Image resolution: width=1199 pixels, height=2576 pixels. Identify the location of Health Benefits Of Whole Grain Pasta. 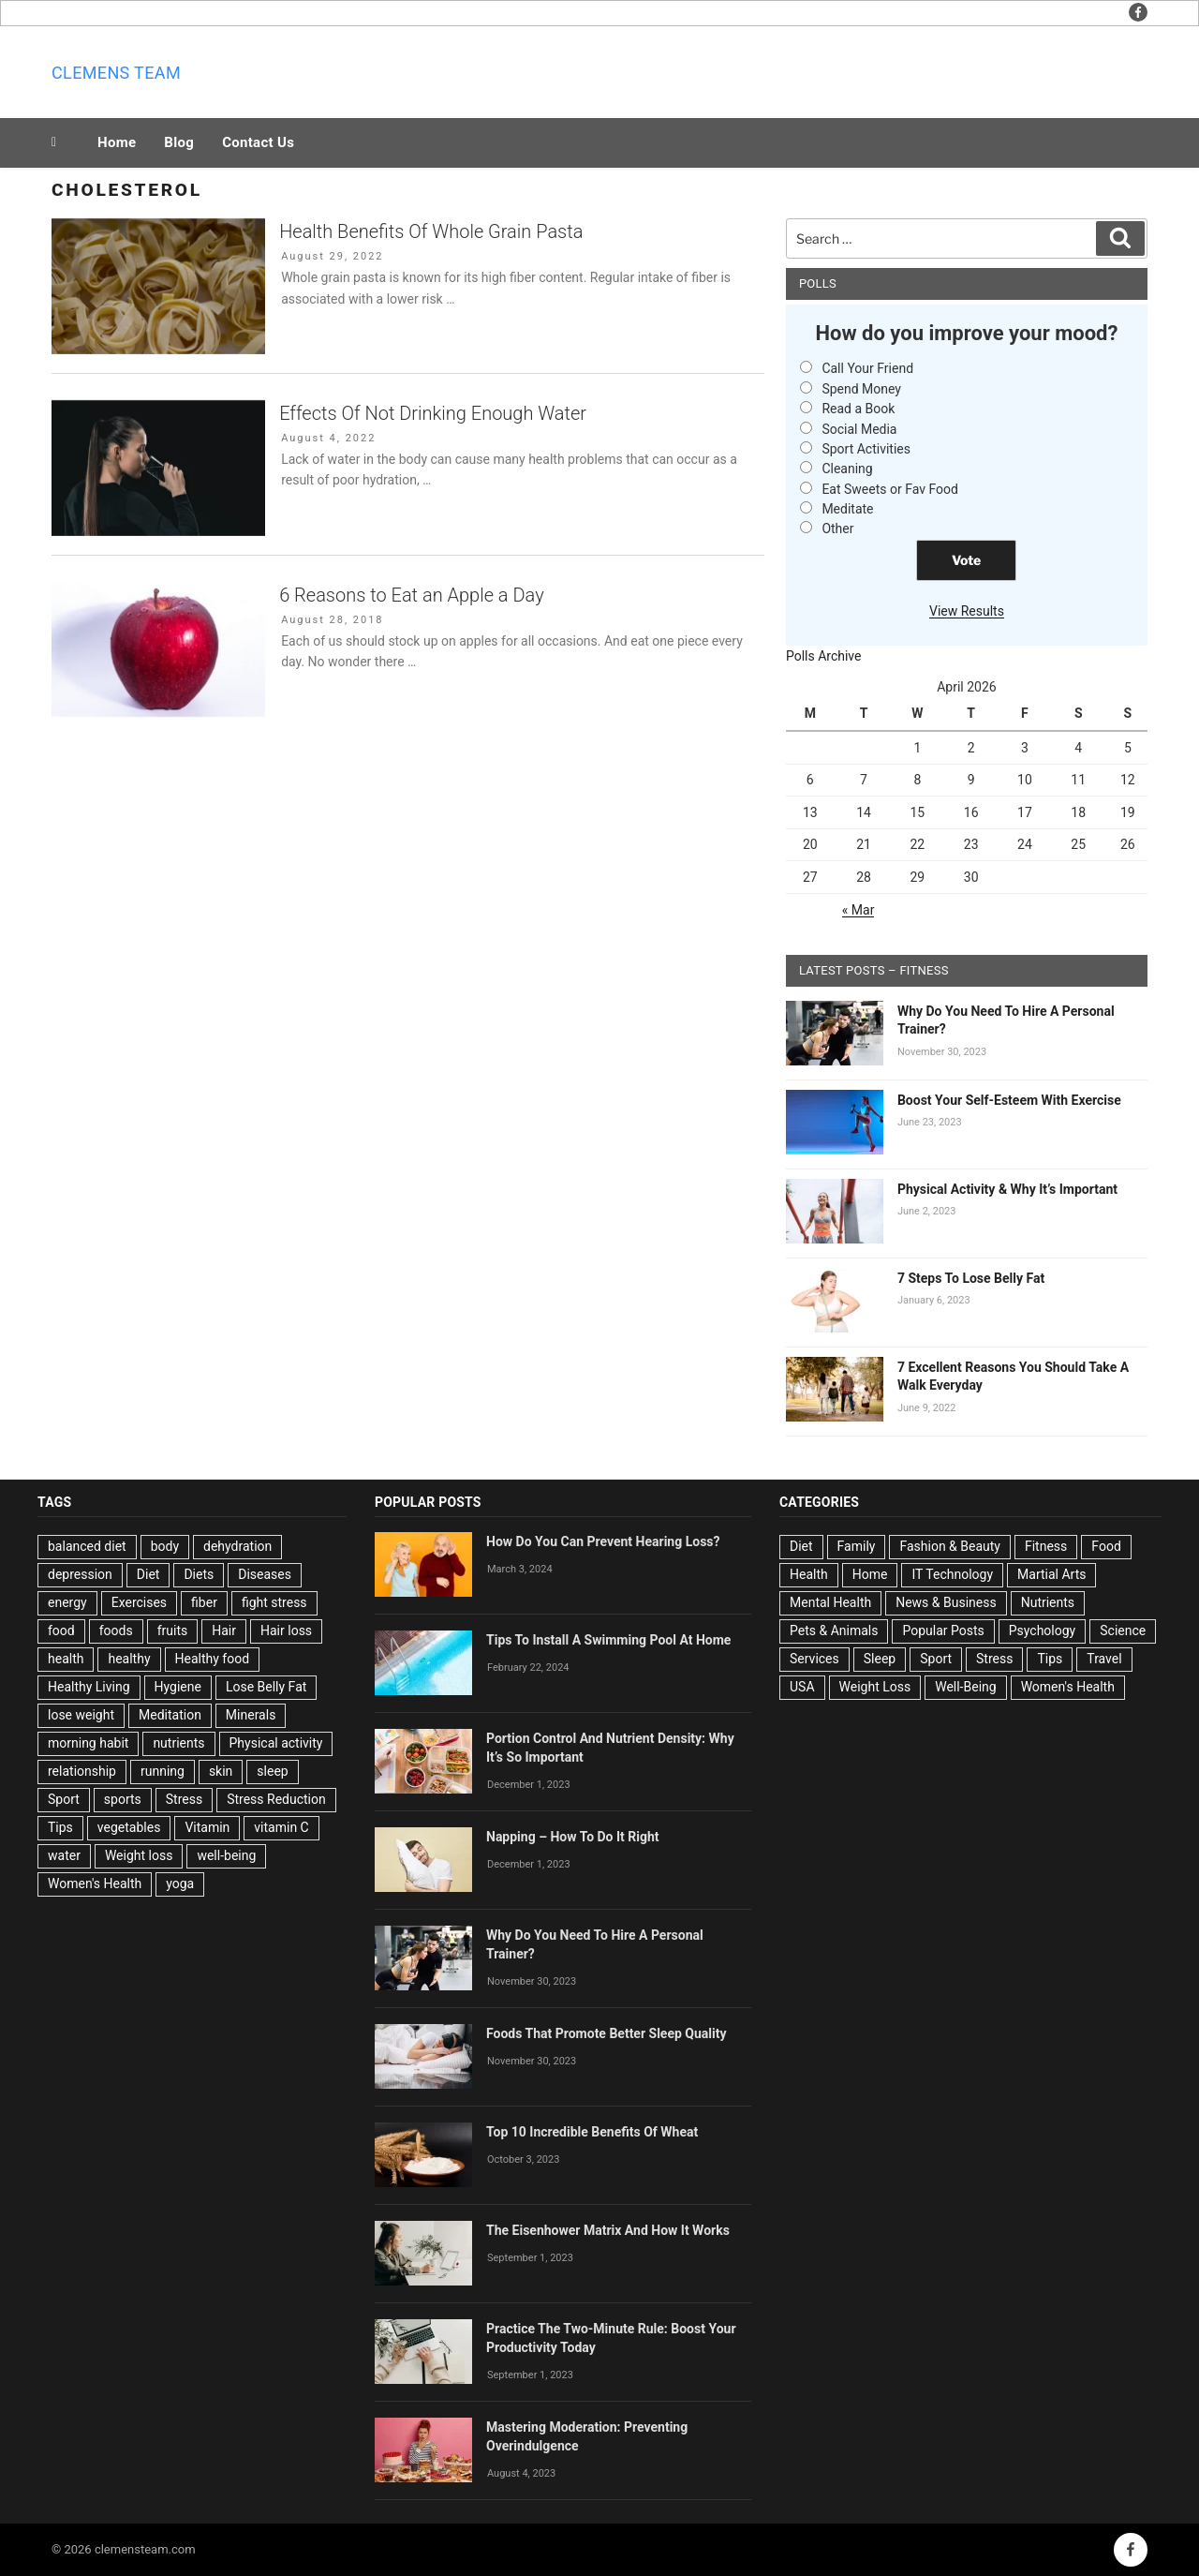
(431, 231).